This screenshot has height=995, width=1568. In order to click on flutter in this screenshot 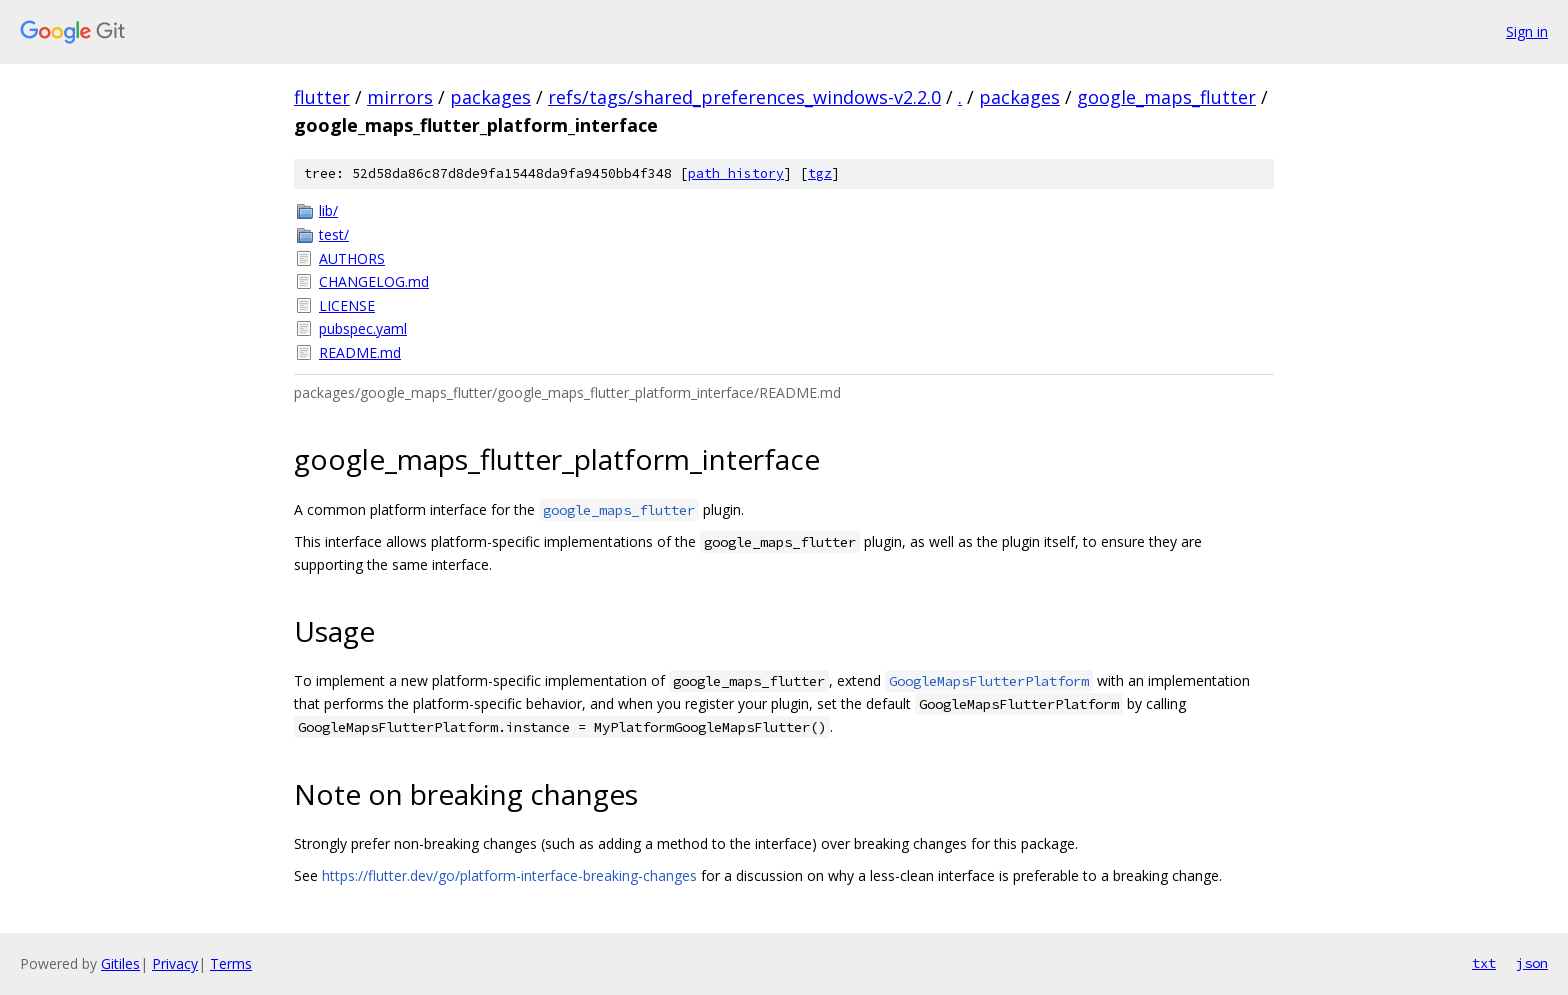, I will do `click(322, 97)`.